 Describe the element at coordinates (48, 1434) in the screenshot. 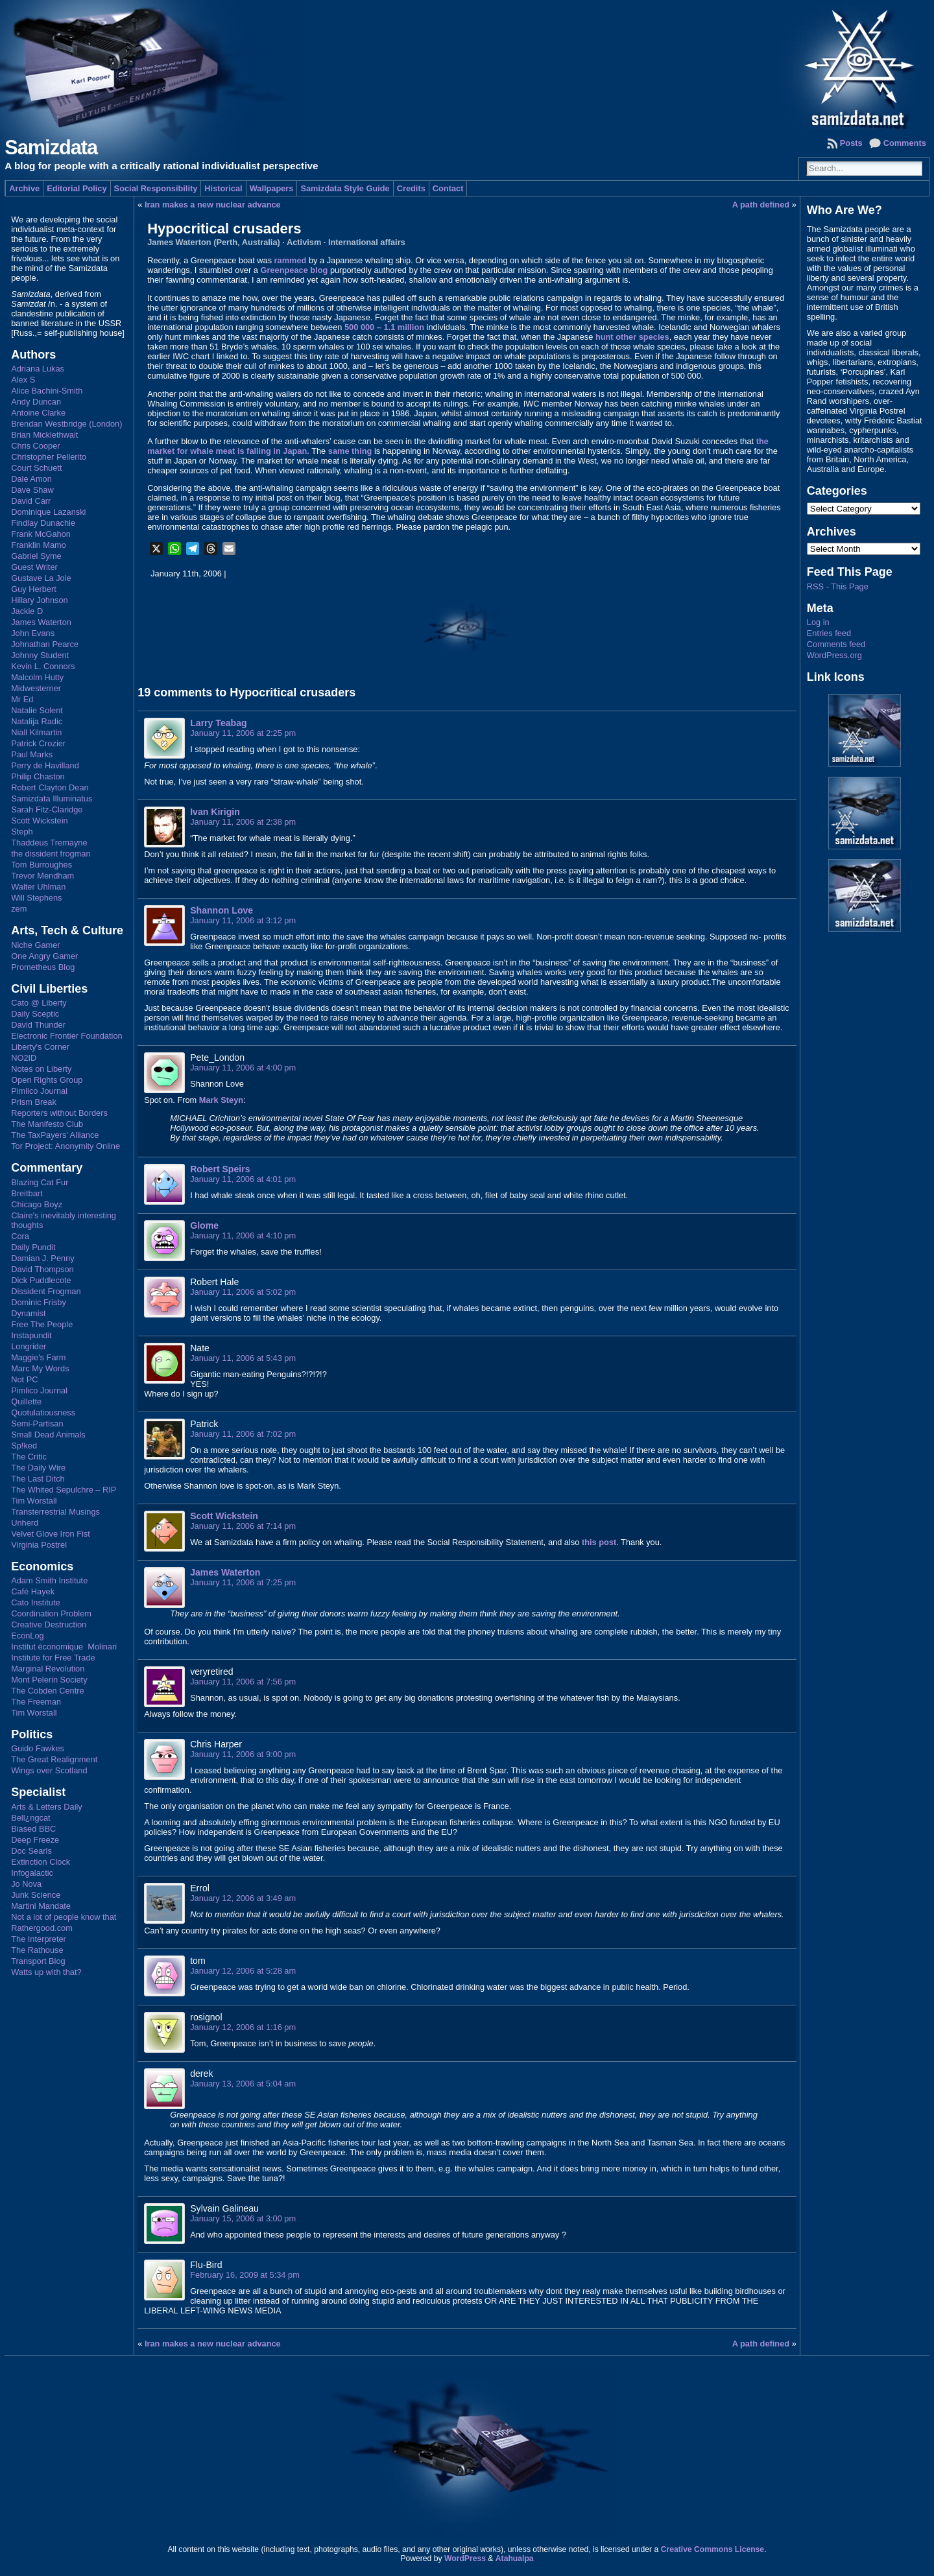

I see `Small Dead Animals` at that location.